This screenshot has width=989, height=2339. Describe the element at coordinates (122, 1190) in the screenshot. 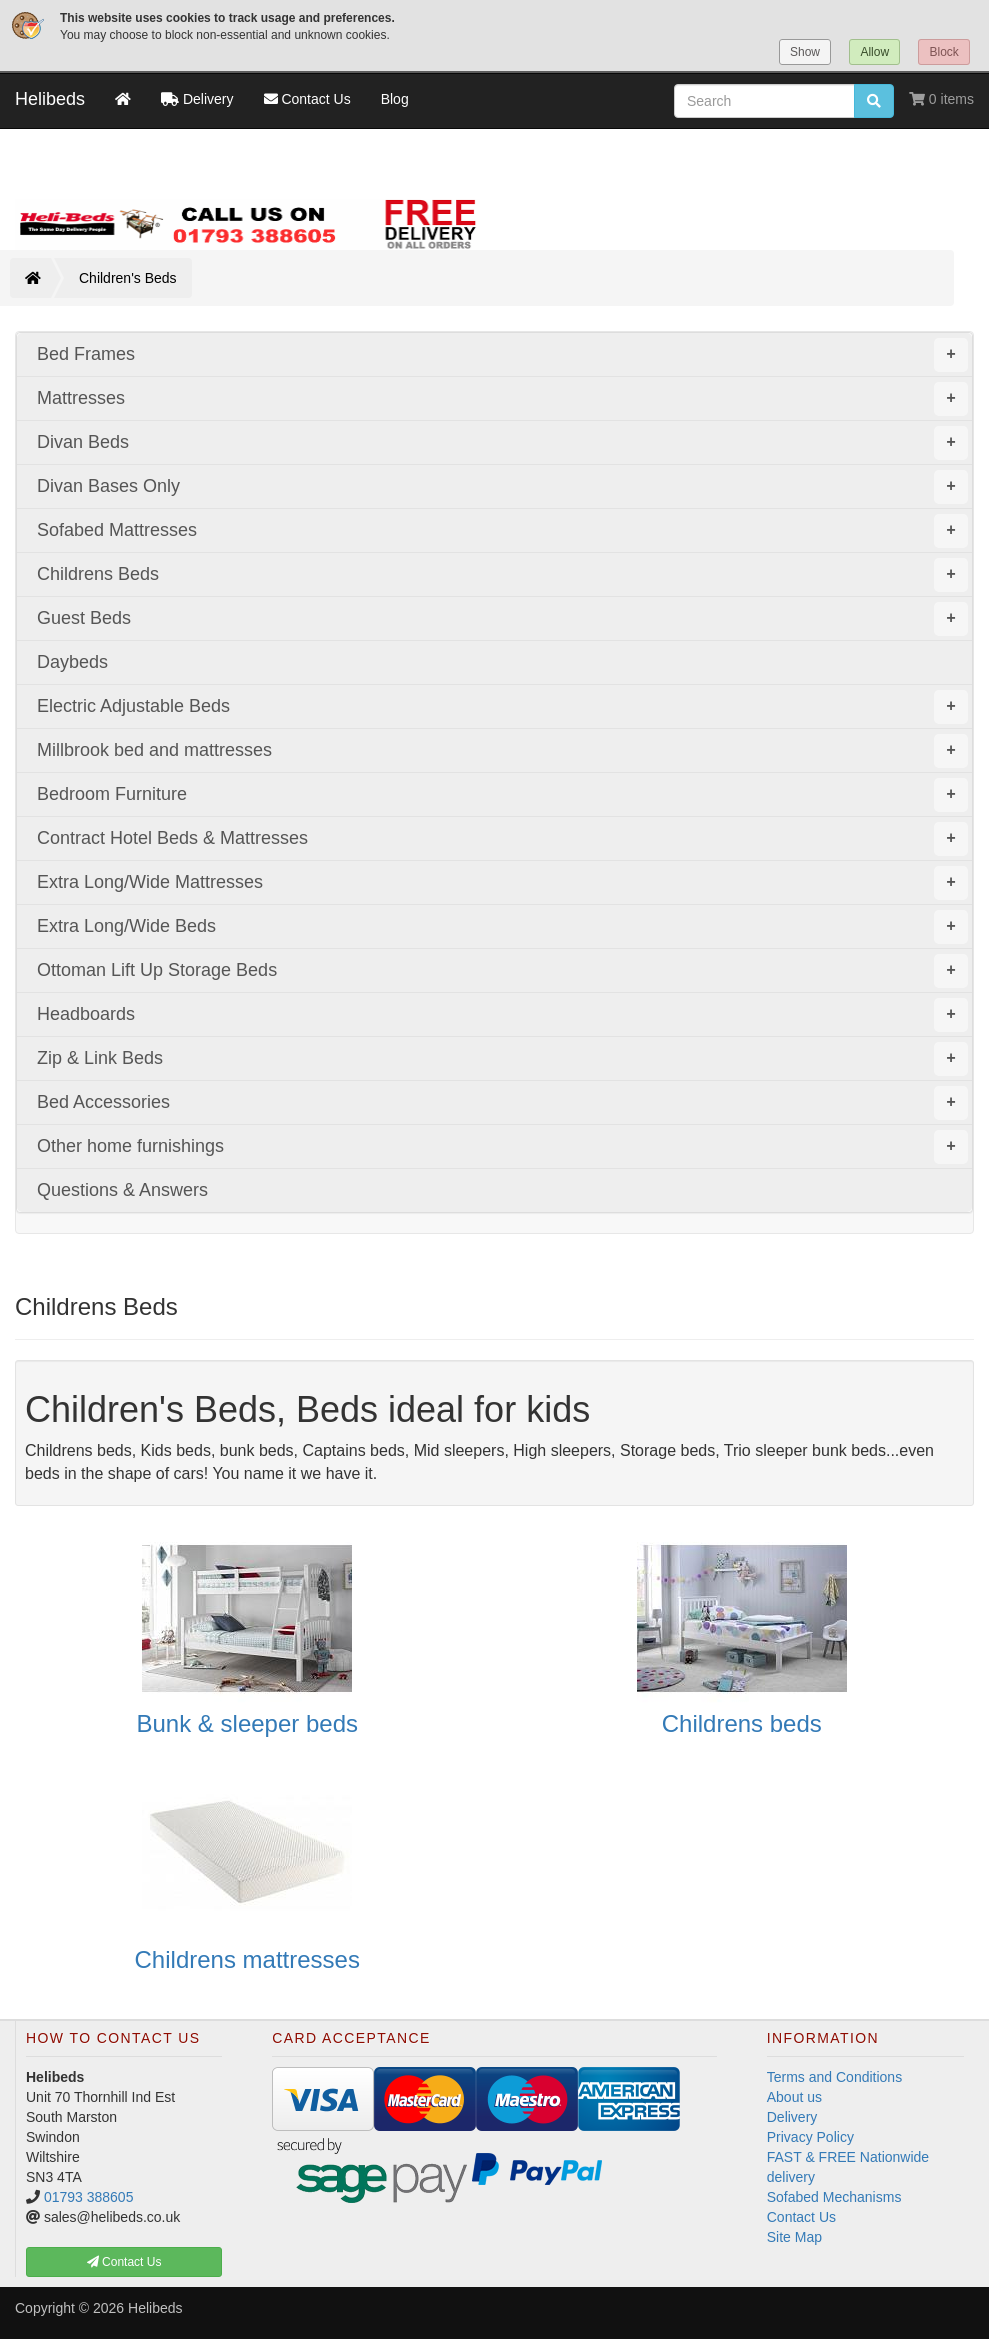

I see `Questions & Answers` at that location.